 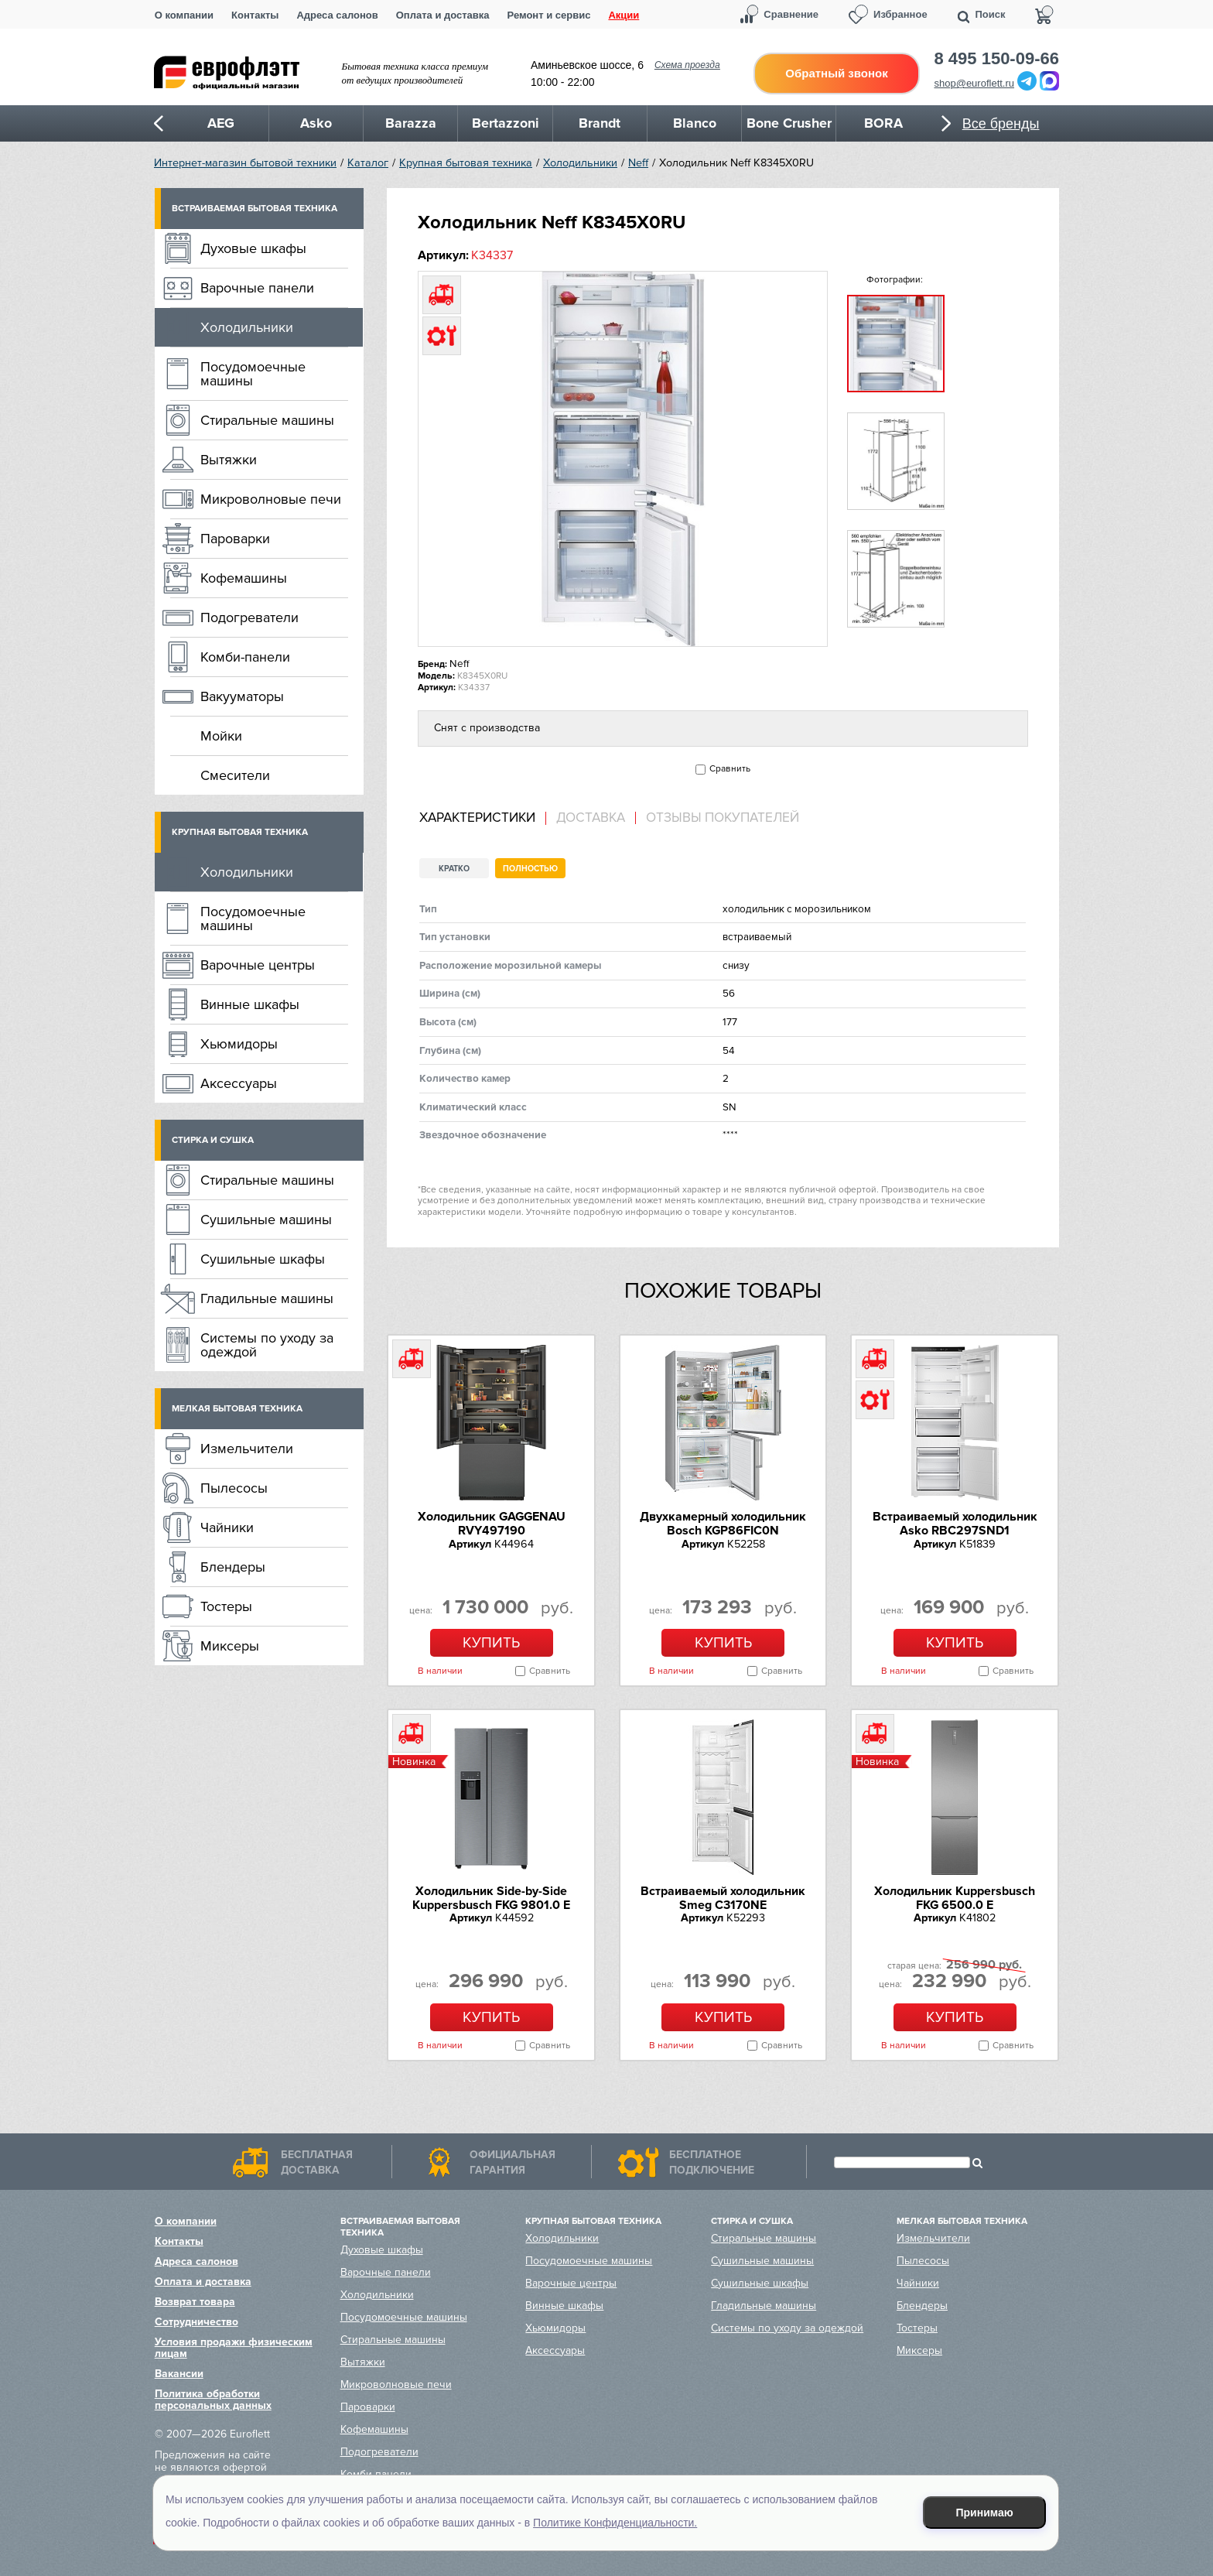 What do you see at coordinates (723, 1898) in the screenshot?
I see `Встраиваемый холодильник Smeg C3170NE` at bounding box center [723, 1898].